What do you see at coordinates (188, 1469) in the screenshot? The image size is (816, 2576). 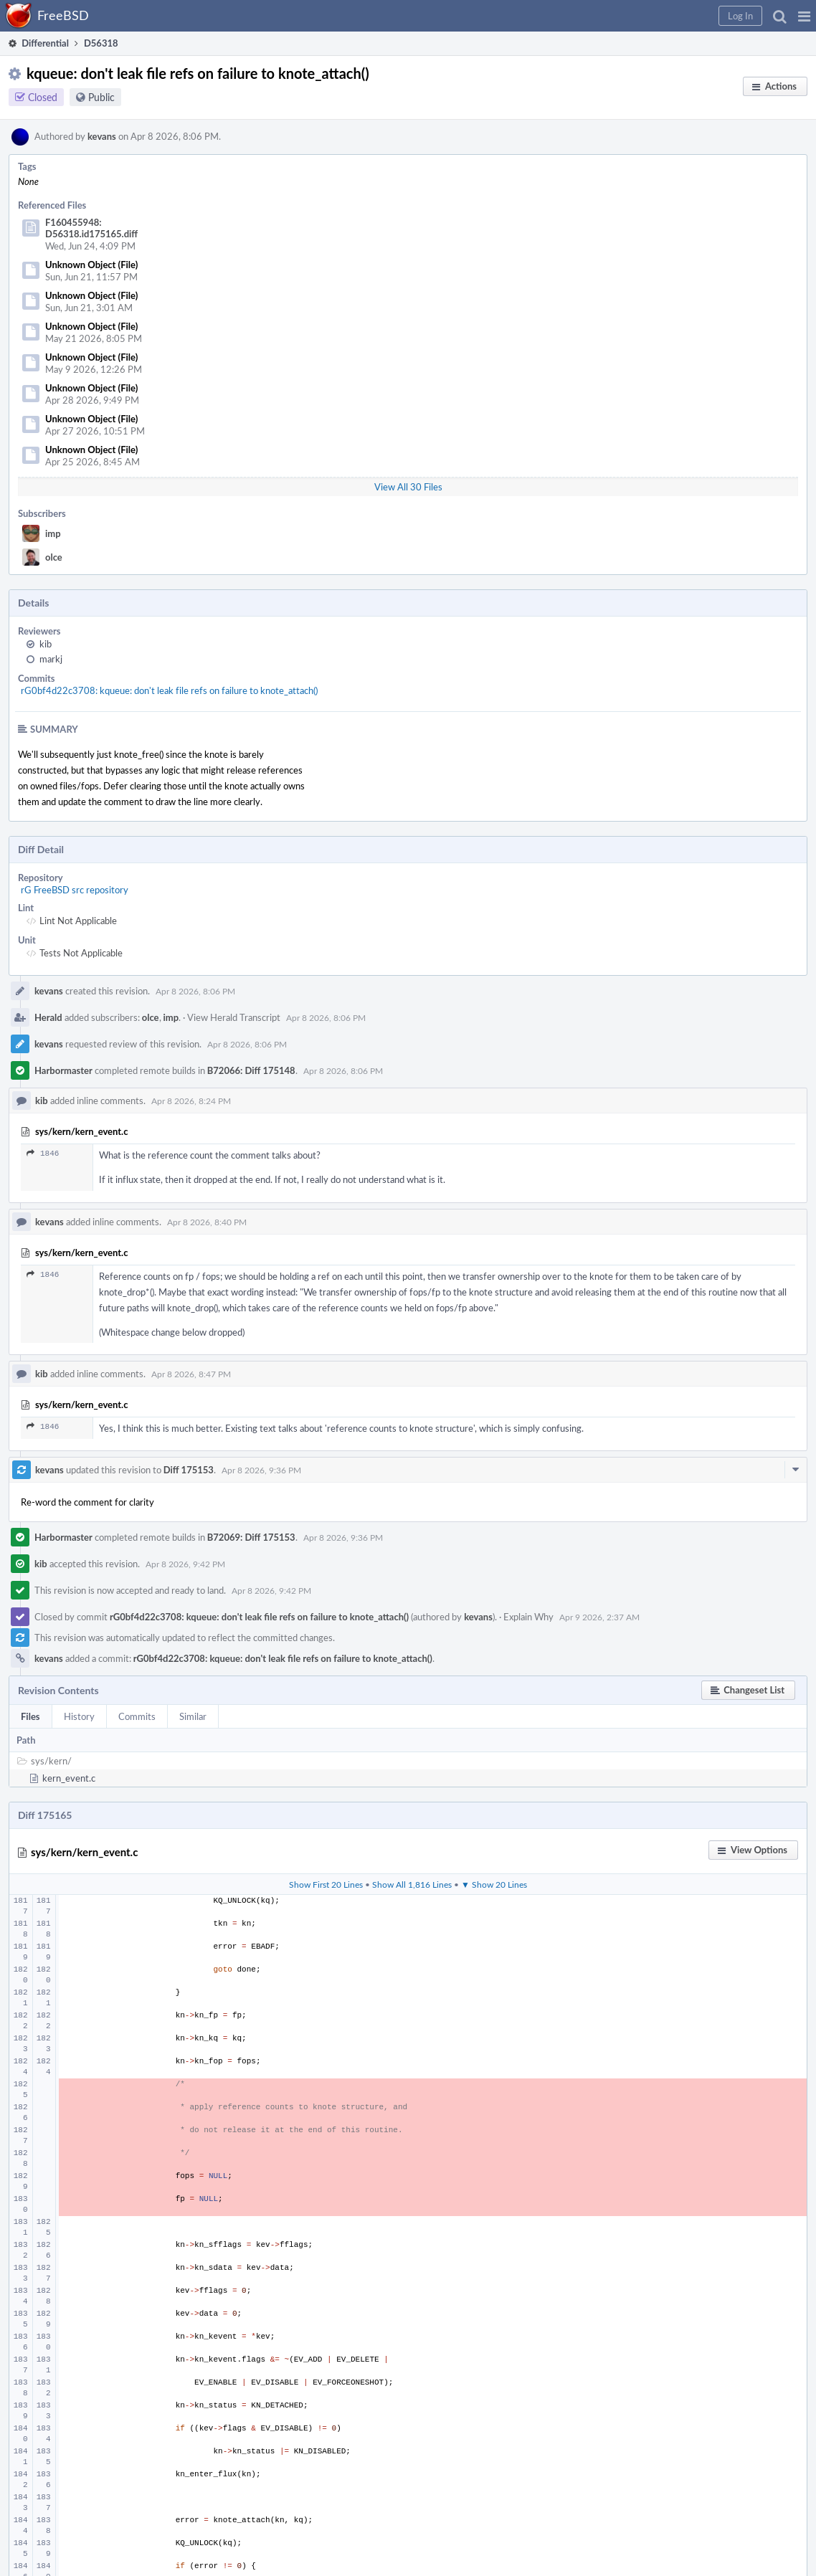 I see `Diff 175153` at bounding box center [188, 1469].